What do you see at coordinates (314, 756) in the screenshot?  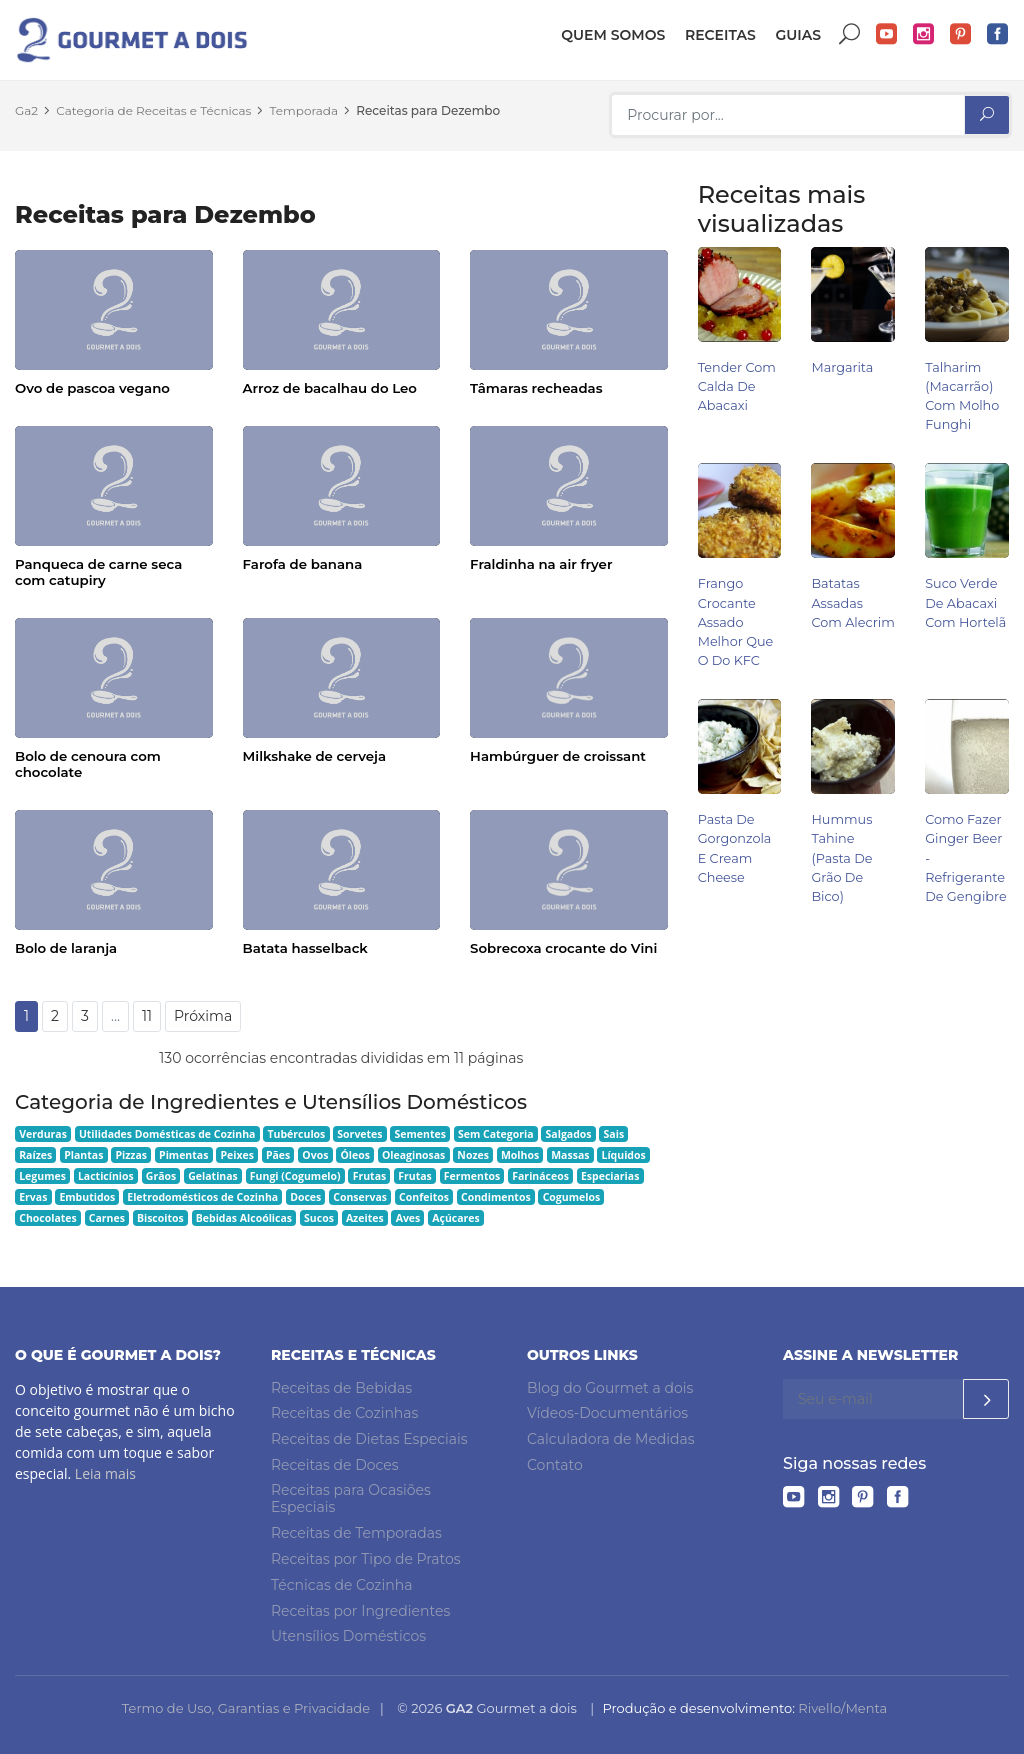 I see `Milkshake de cerveja` at bounding box center [314, 756].